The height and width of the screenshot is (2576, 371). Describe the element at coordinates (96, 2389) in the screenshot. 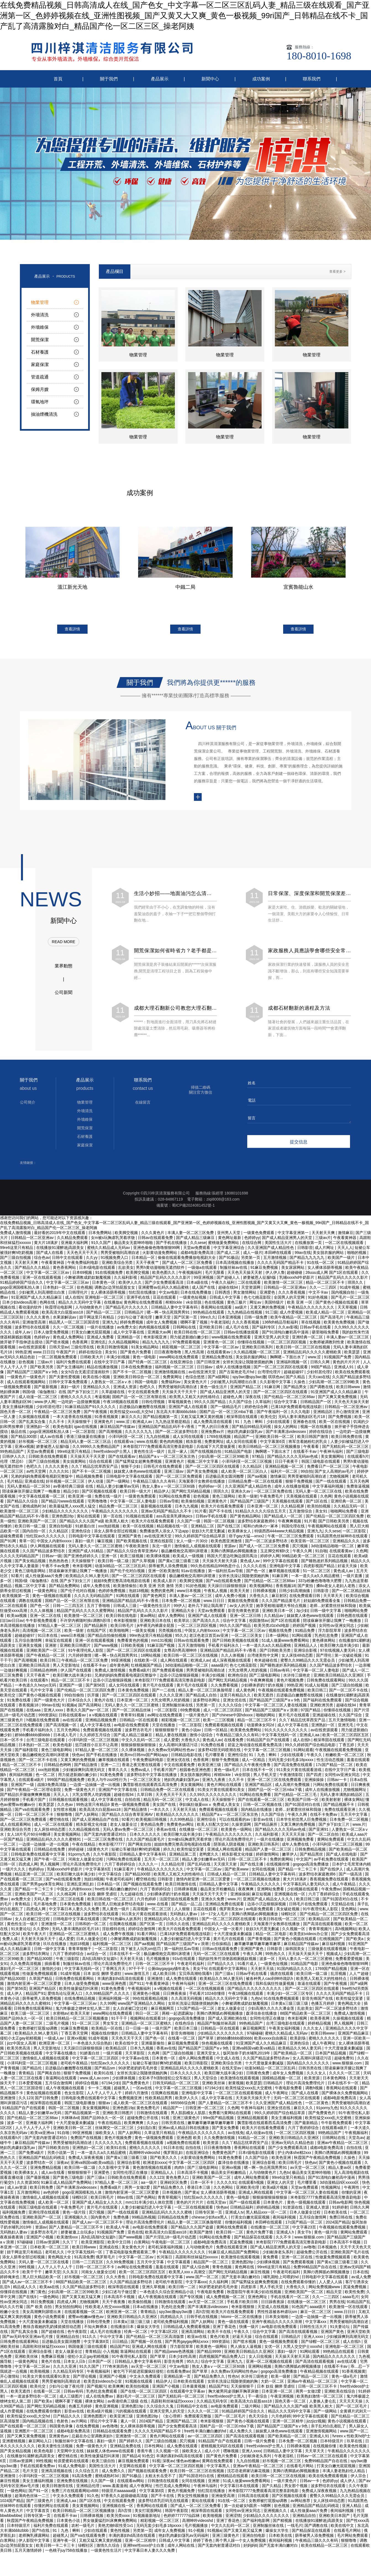

I see `国产视频污` at that location.